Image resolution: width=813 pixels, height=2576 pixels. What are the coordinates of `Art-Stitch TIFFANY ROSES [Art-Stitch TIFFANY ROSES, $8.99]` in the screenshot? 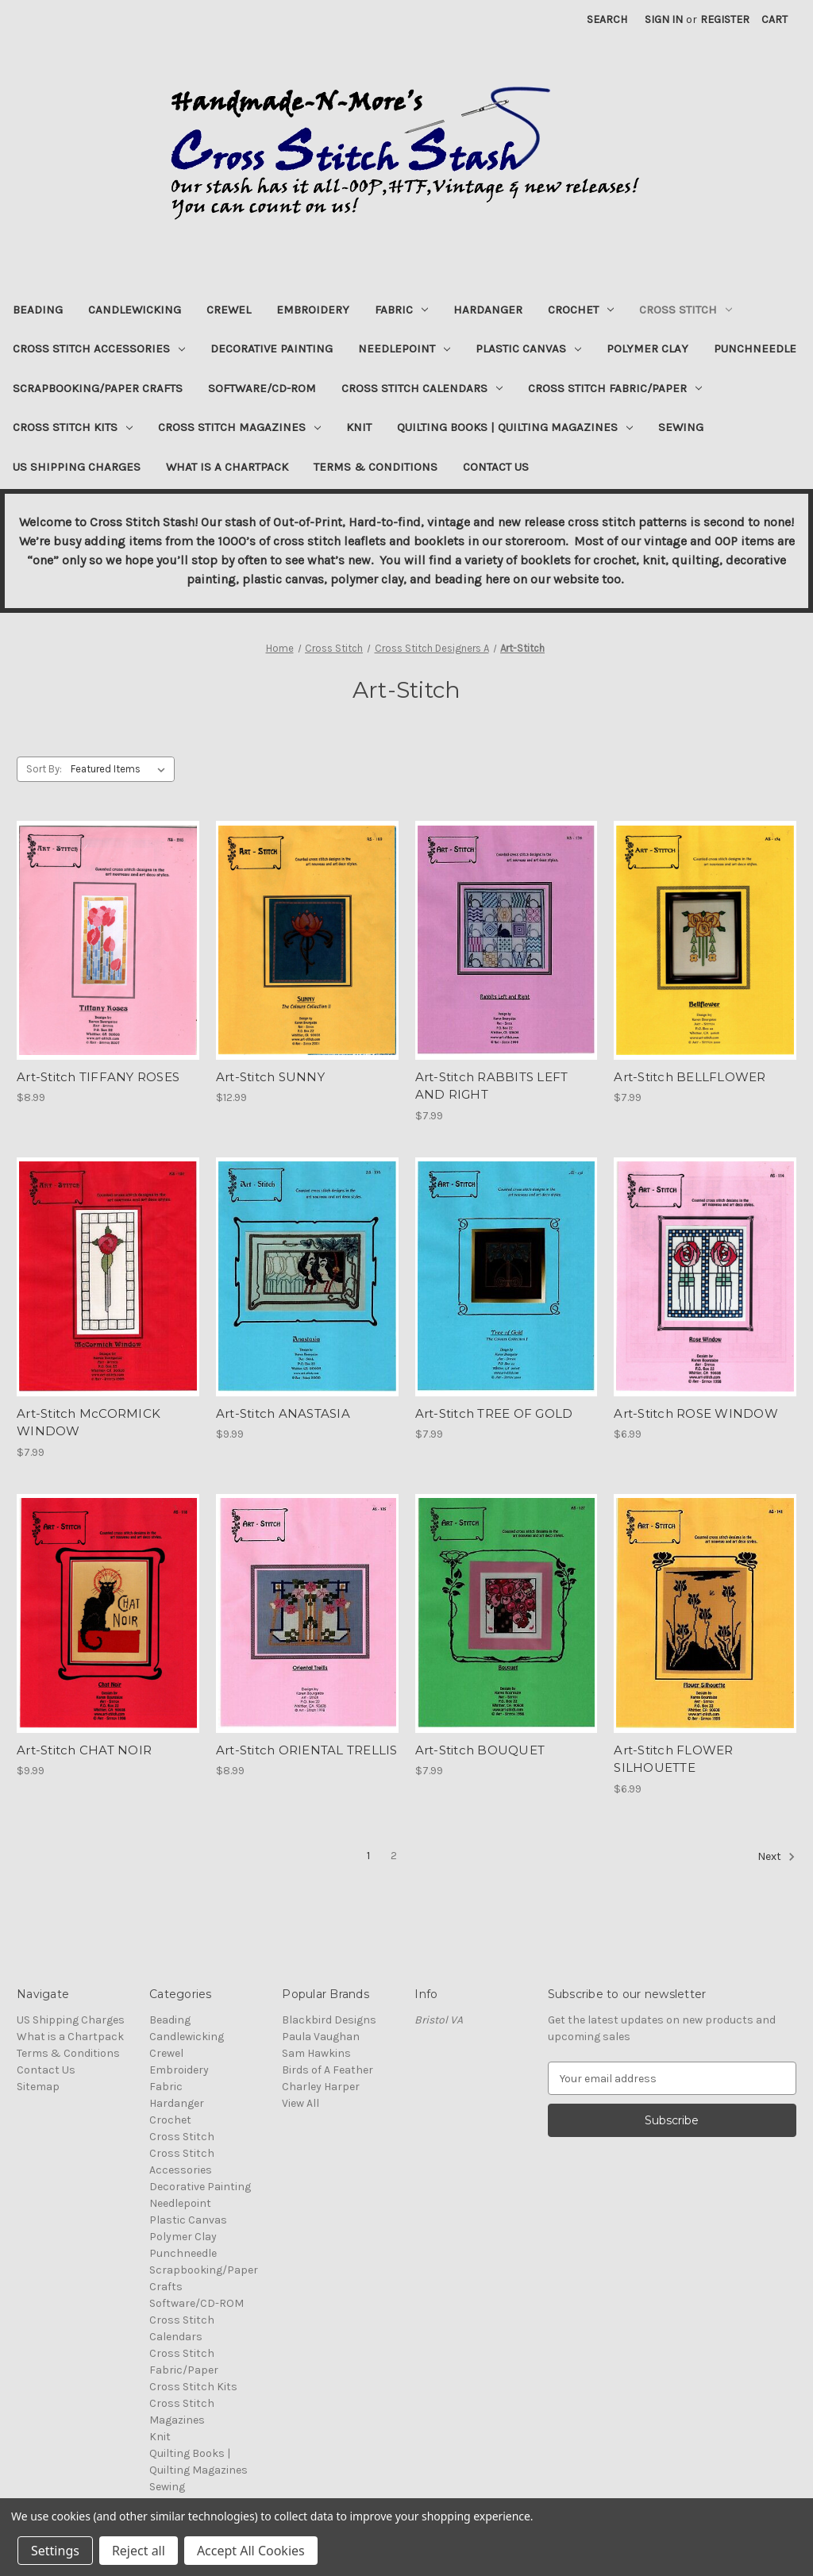 It's located at (98, 1076).